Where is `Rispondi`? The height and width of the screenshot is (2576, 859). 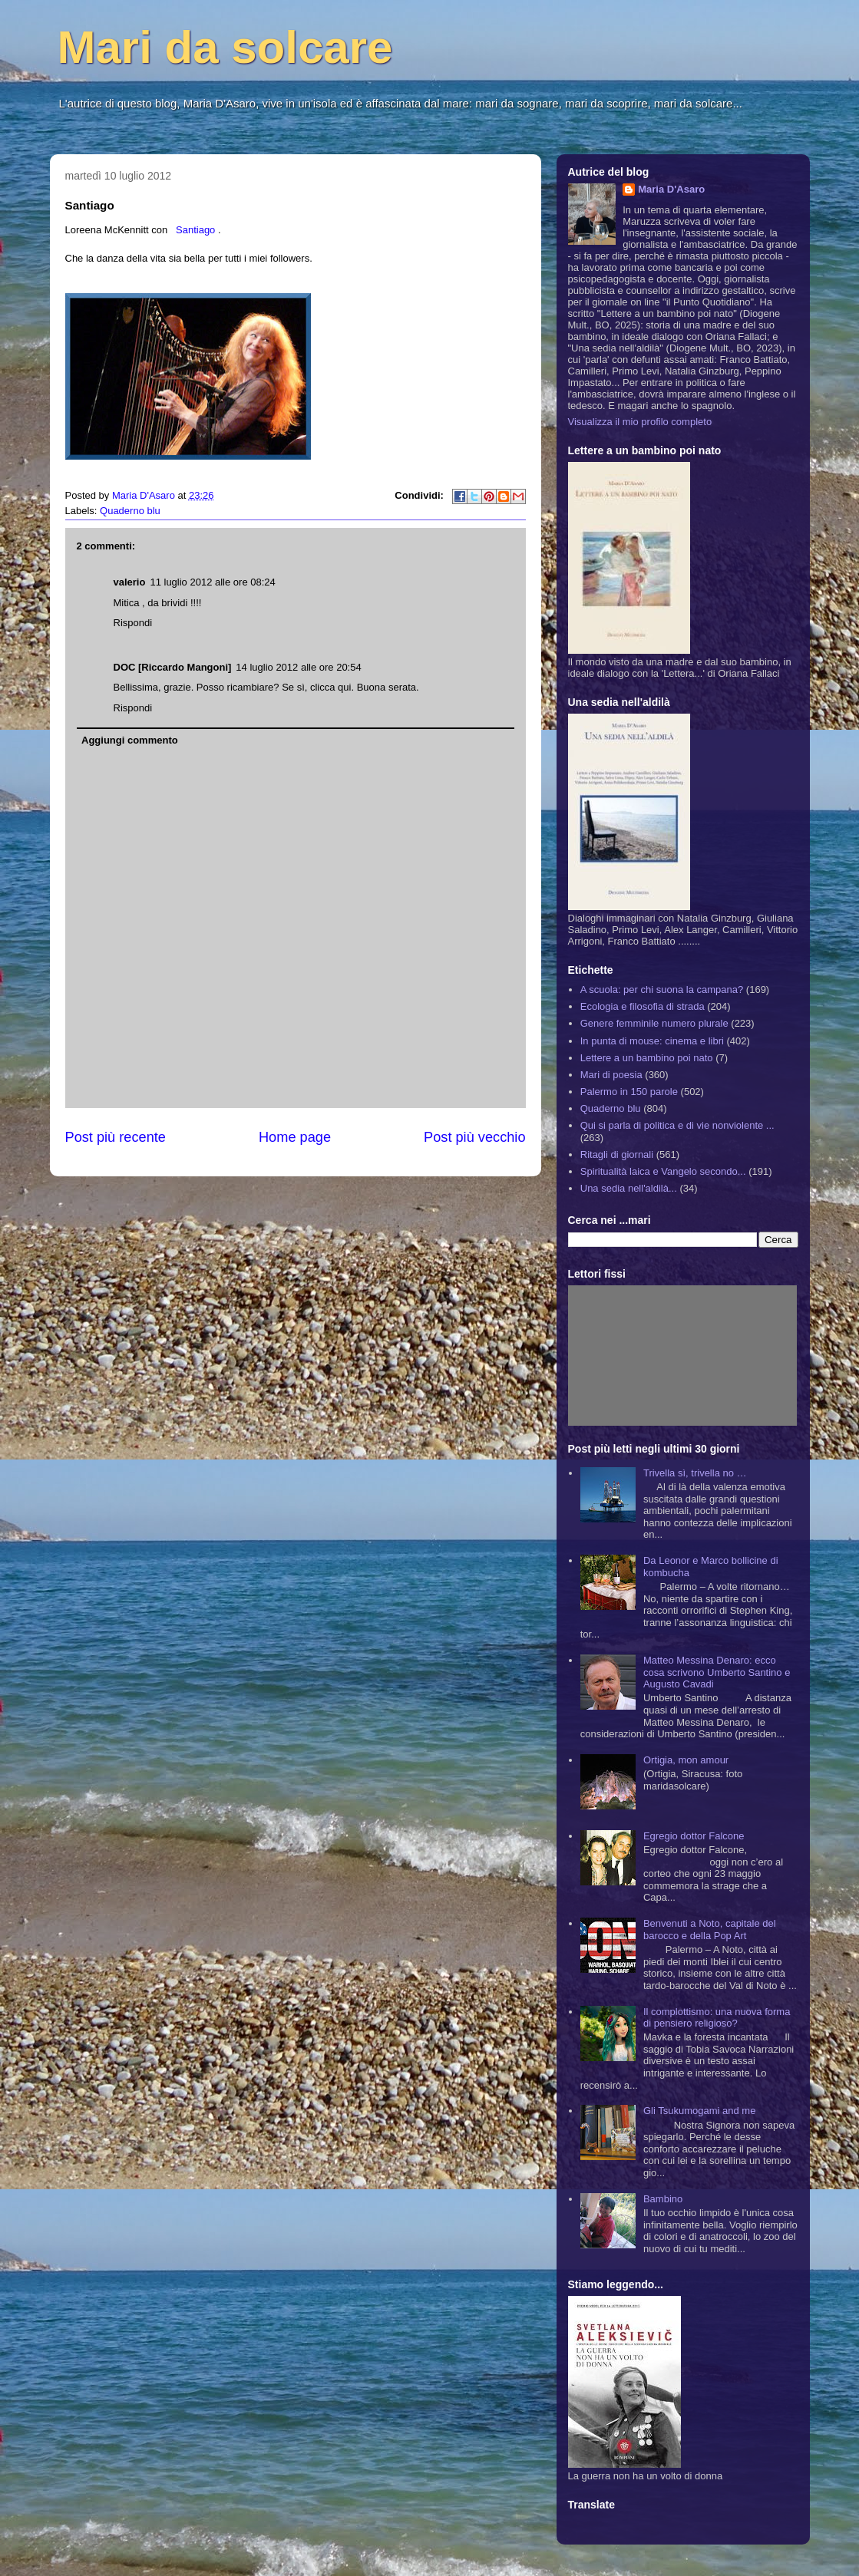
Rispondi is located at coordinates (133, 622).